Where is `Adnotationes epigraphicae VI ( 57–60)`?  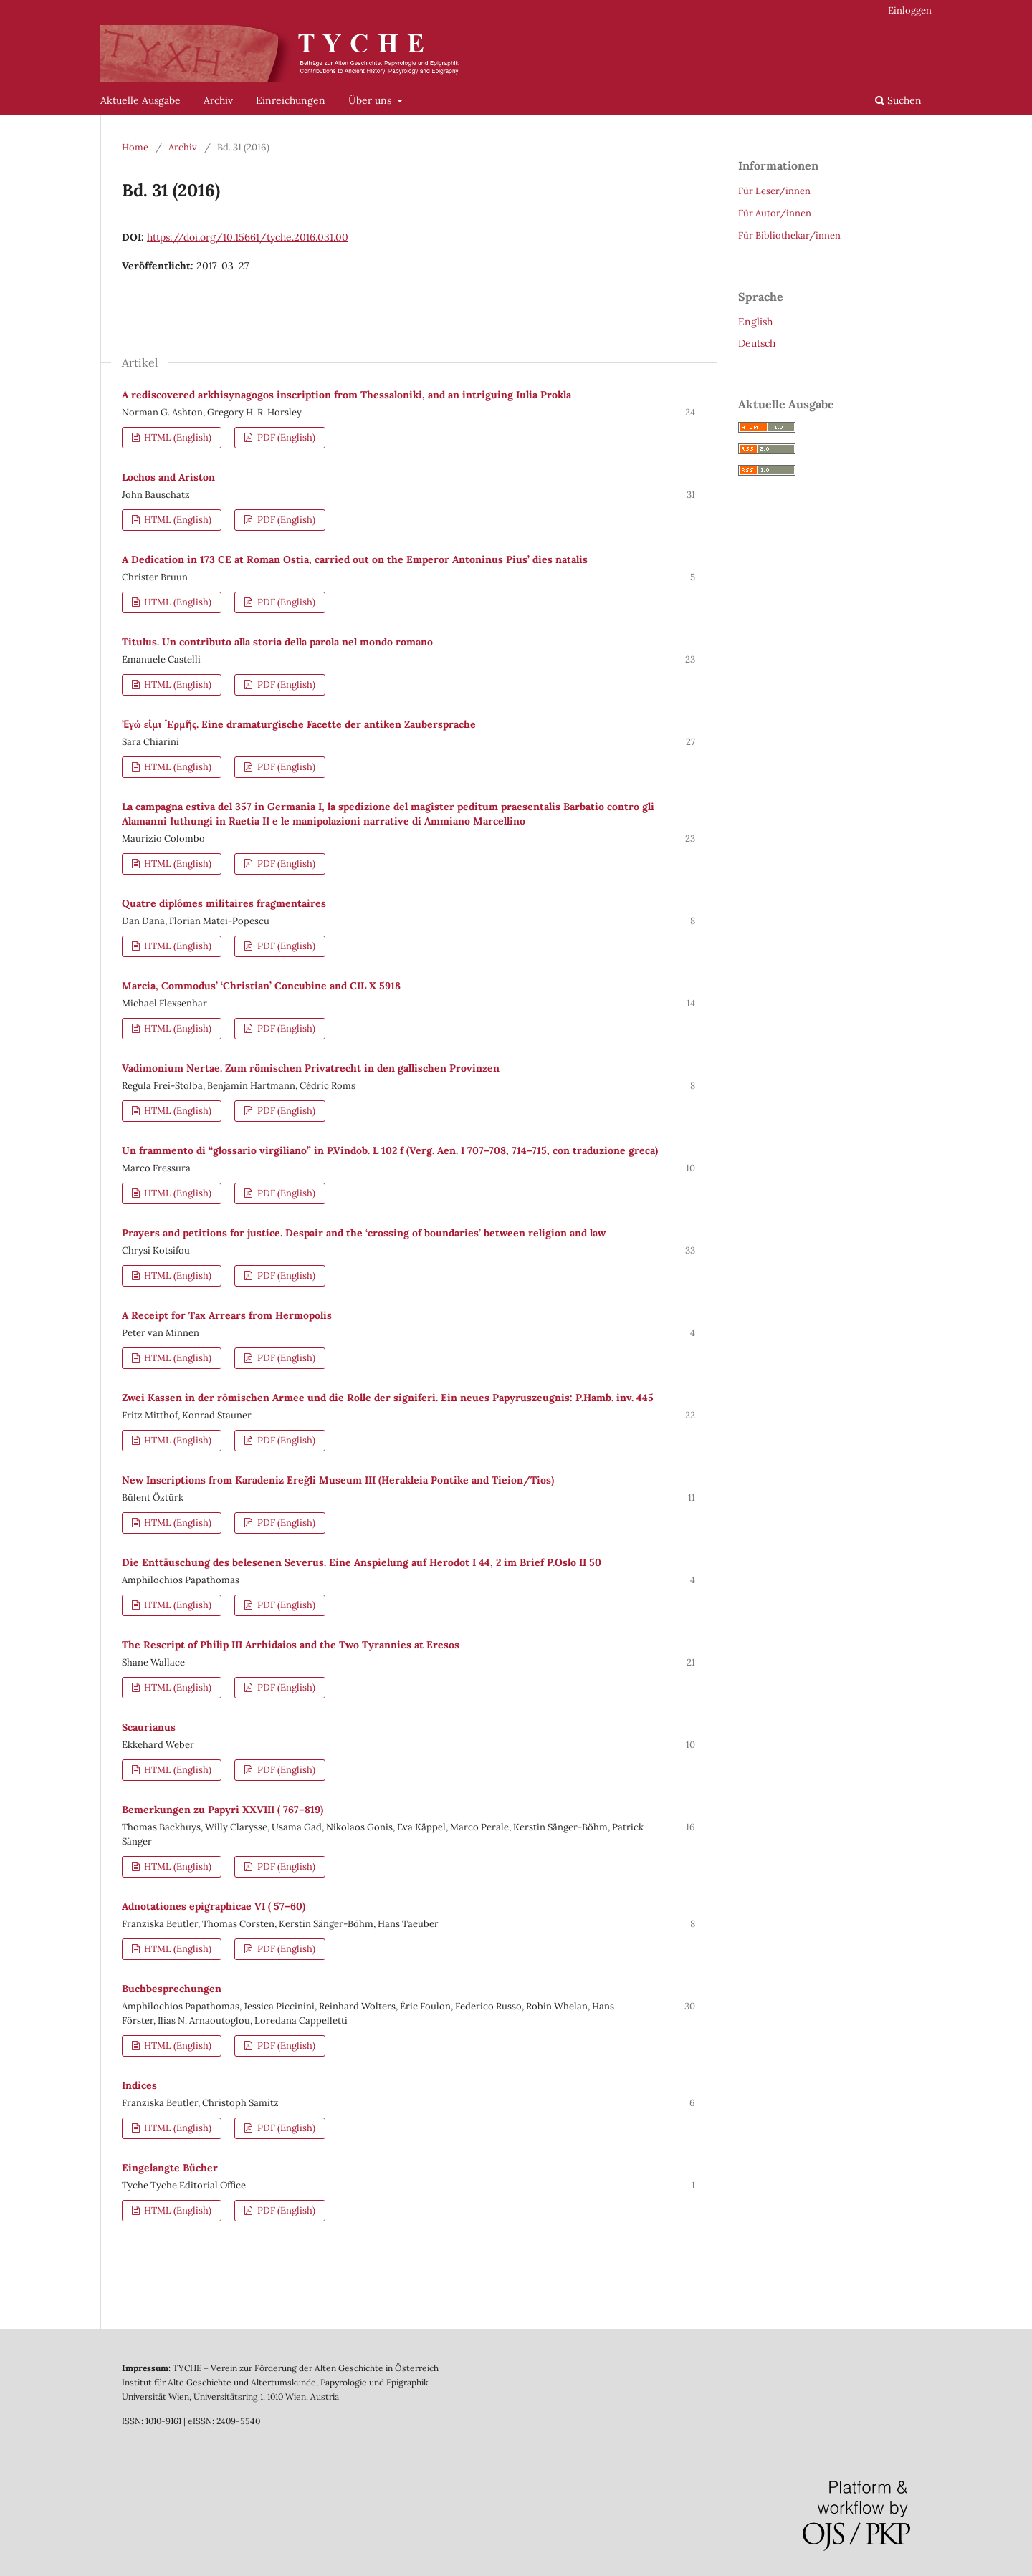 Adnotationes epigraphicae VI ( 57–60) is located at coordinates (213, 1906).